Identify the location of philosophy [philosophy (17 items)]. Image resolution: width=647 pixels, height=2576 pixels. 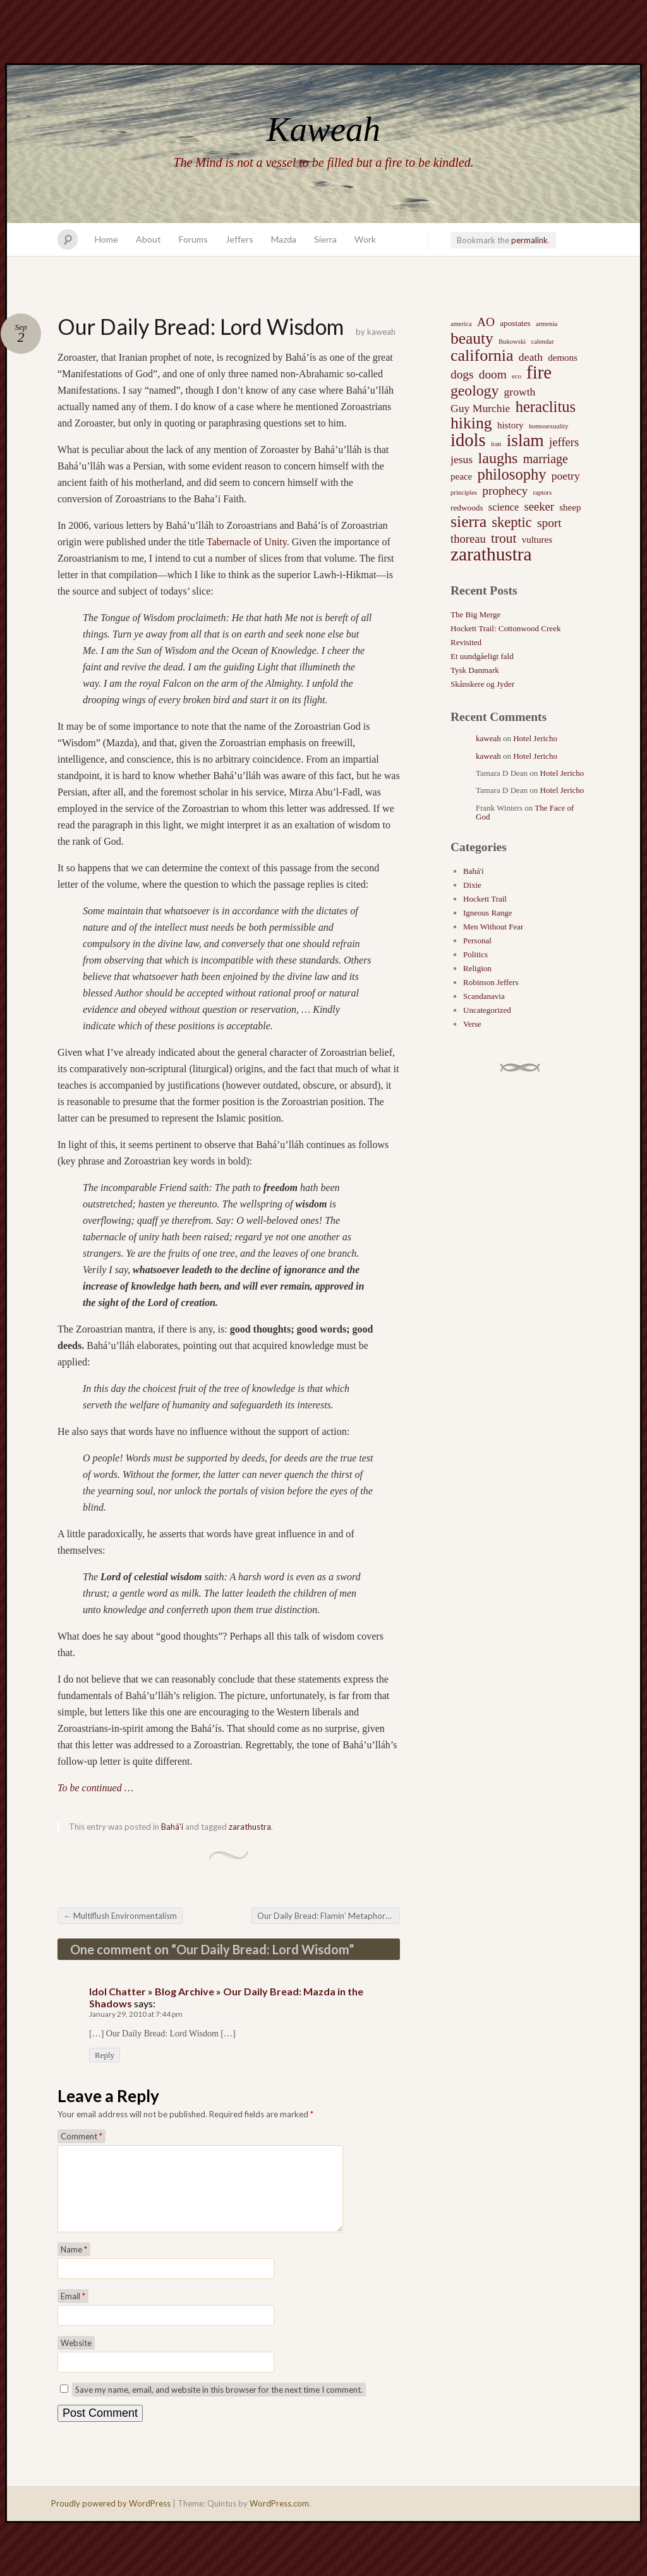
(511, 474).